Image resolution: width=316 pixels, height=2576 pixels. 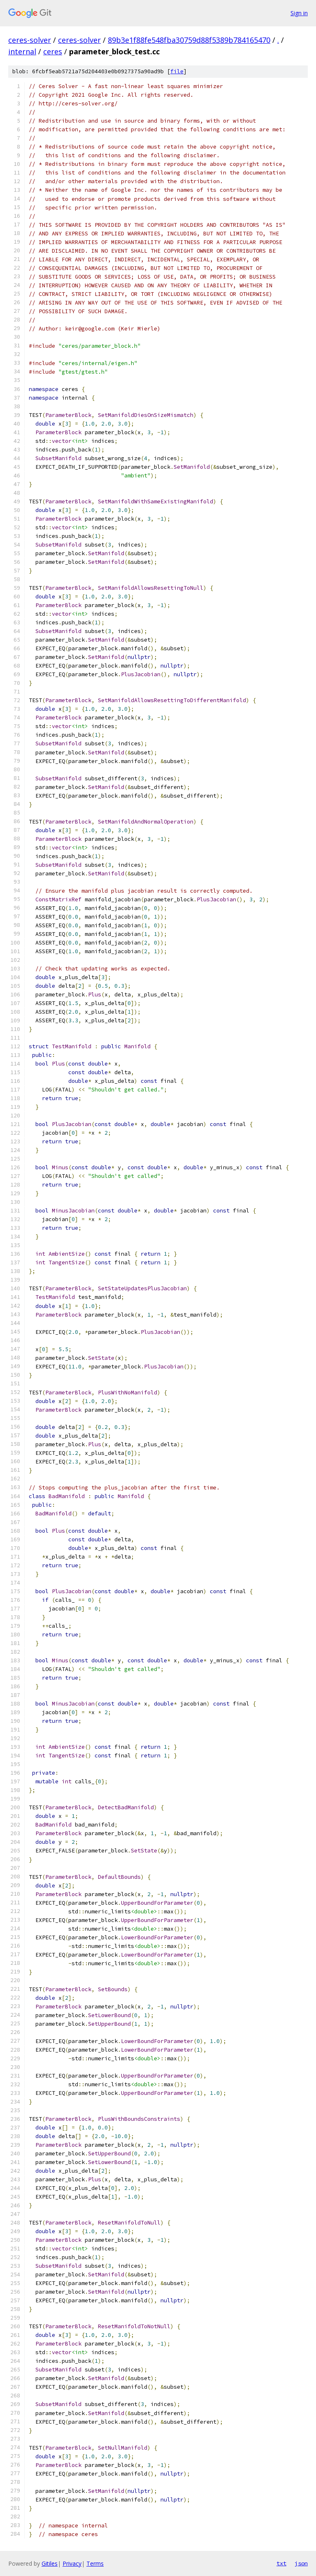 I want to click on internal, so click(x=22, y=51).